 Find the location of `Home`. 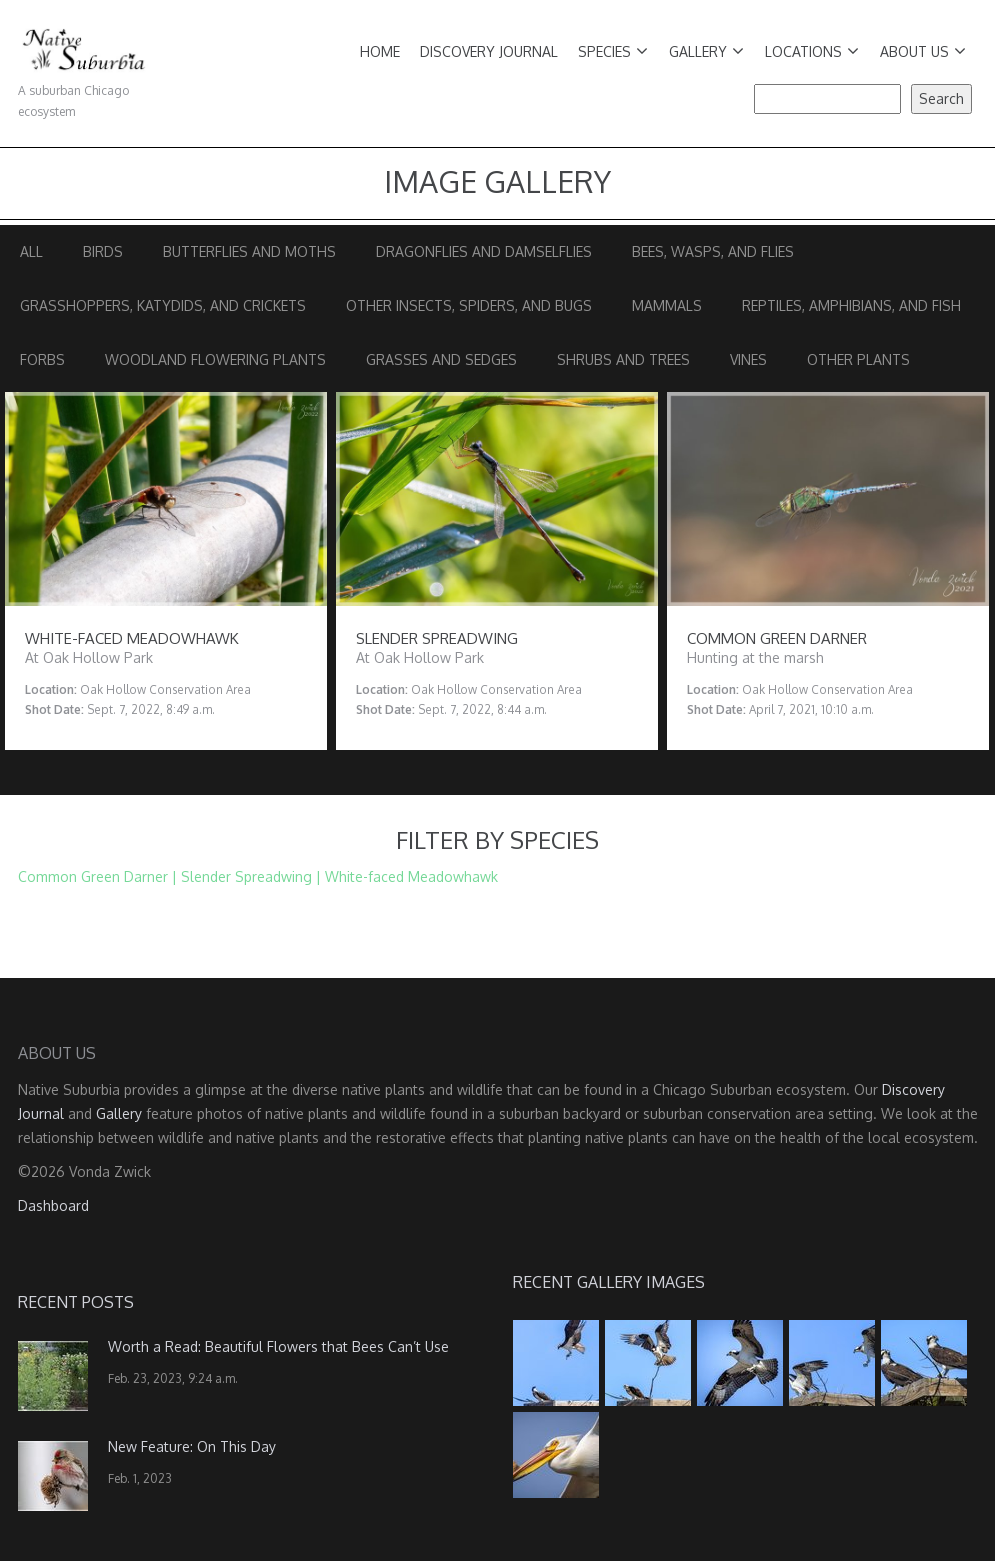

Home is located at coordinates (380, 51).